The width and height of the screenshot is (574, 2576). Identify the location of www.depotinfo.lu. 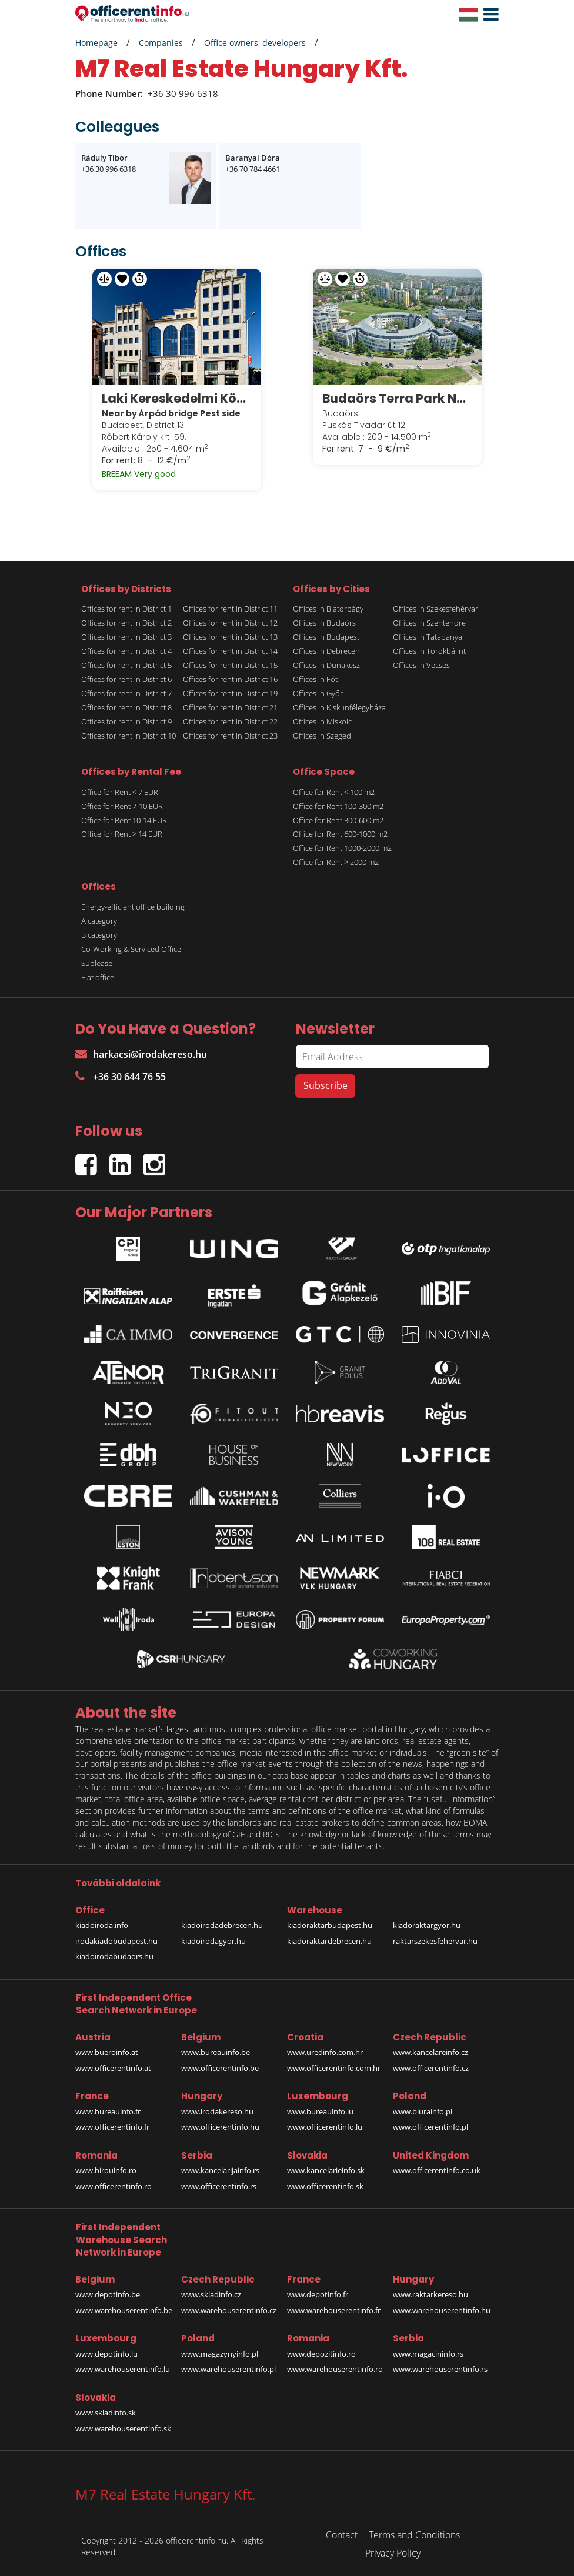
(106, 2353).